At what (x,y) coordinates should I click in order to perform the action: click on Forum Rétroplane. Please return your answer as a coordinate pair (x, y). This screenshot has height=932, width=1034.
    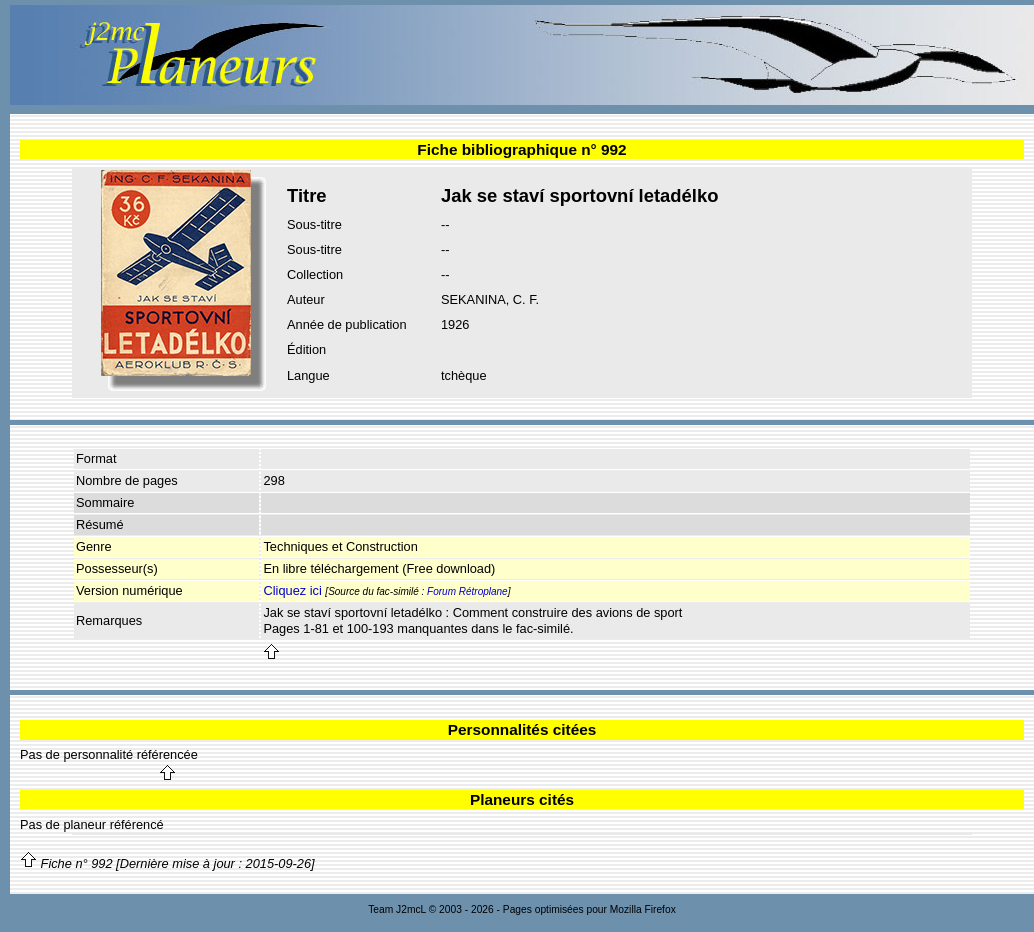
    Looking at the image, I should click on (467, 591).